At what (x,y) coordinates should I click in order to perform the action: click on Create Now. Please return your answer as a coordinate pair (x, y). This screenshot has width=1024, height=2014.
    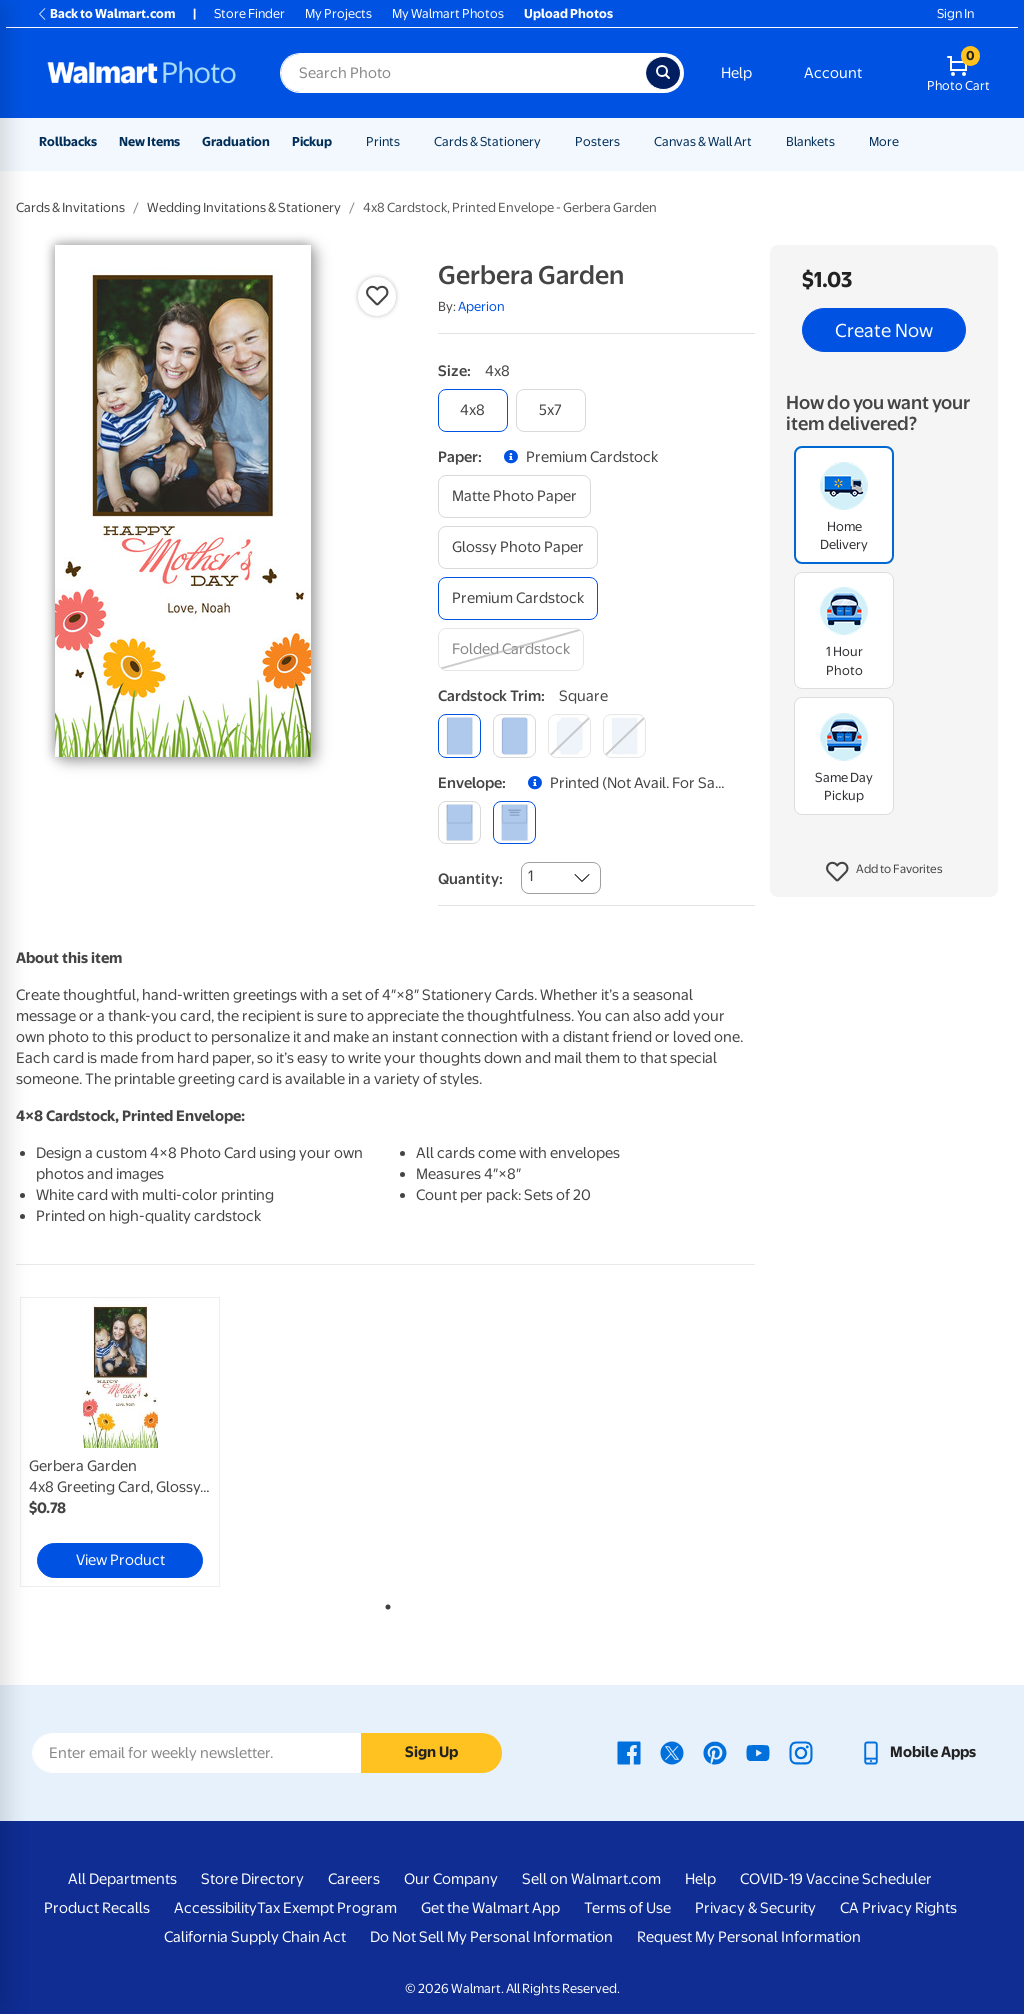
    Looking at the image, I should click on (884, 330).